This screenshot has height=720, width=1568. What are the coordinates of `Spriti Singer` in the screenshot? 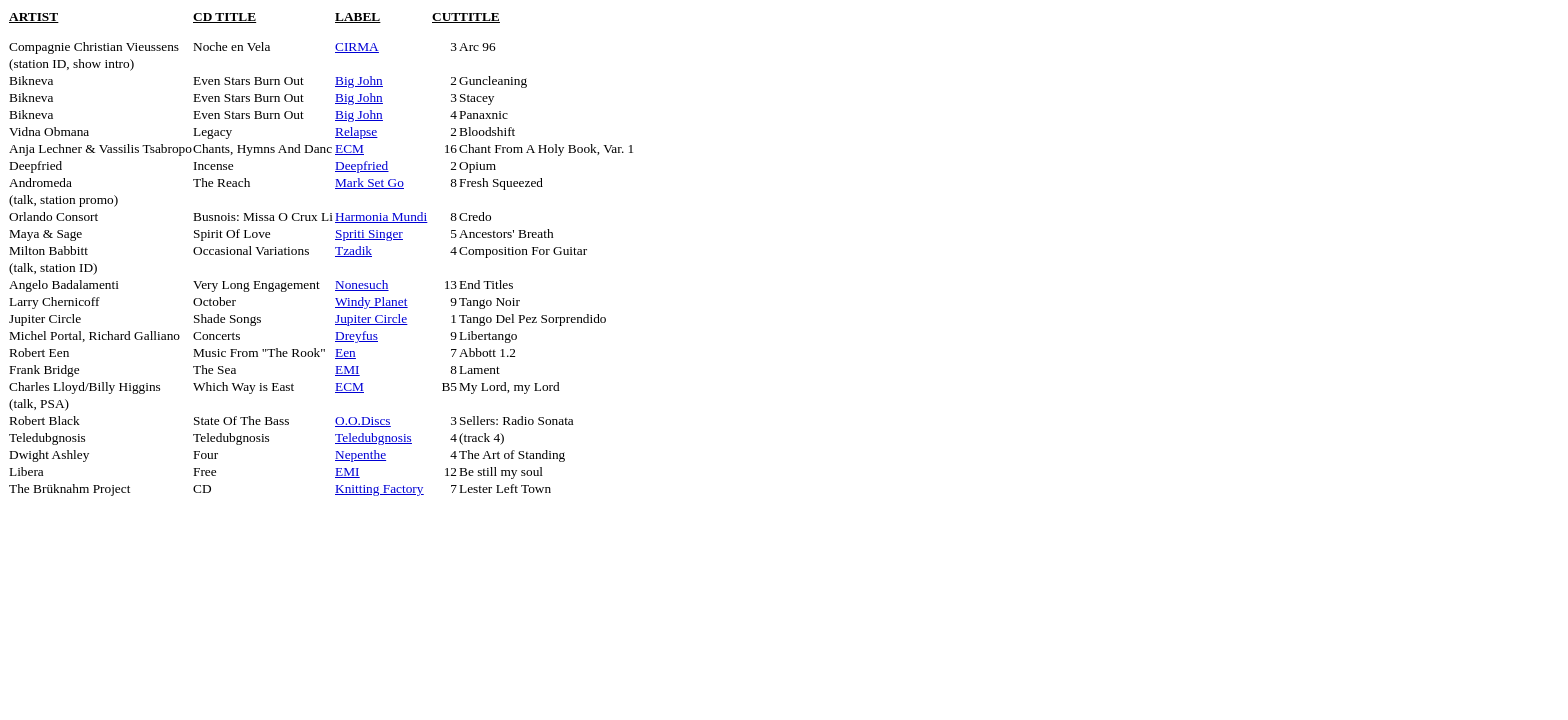 It's located at (369, 233).